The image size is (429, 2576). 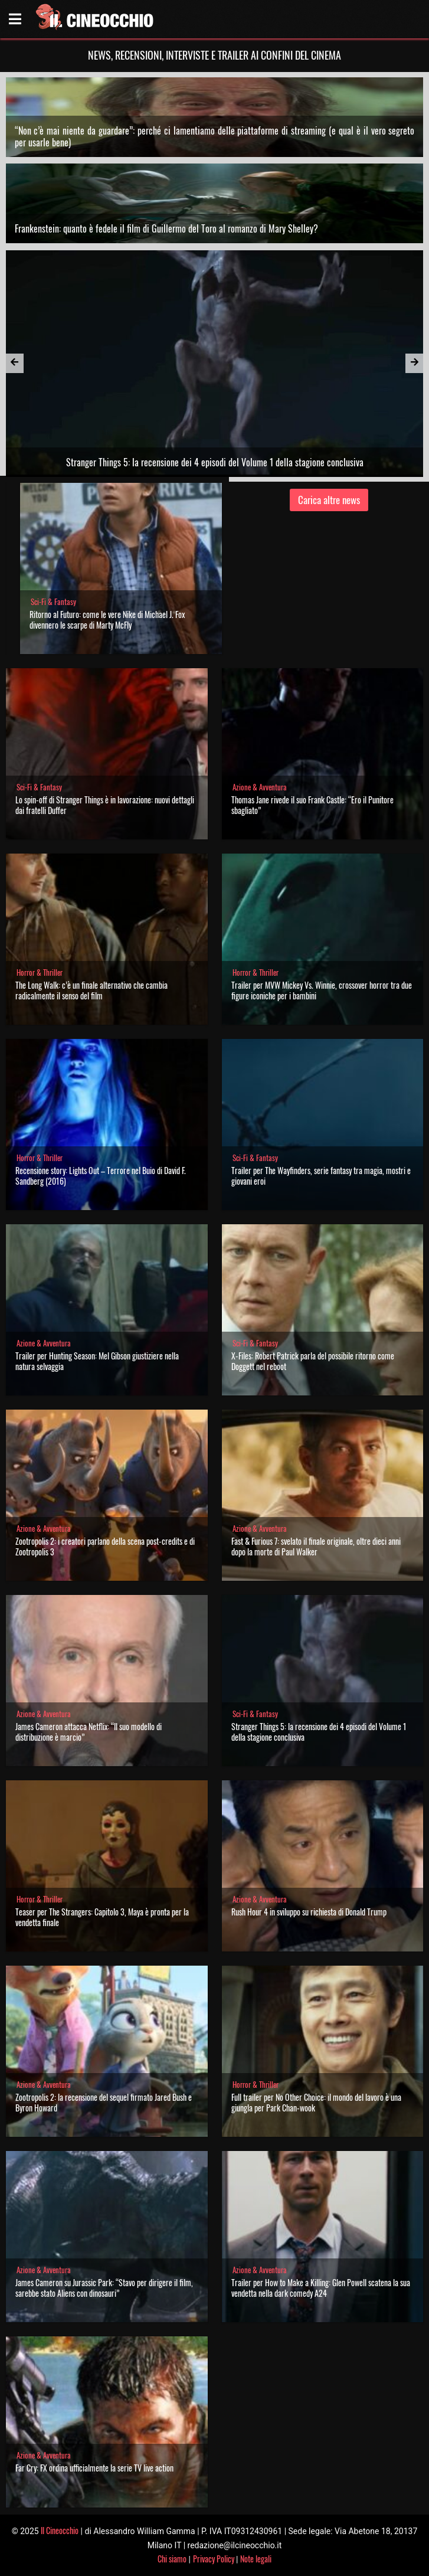 I want to click on James Cameron su Jurassic Park: “Stavo per dirigere il film, sarebbe stato Aliens con dinosauri”, so click(x=104, y=2287).